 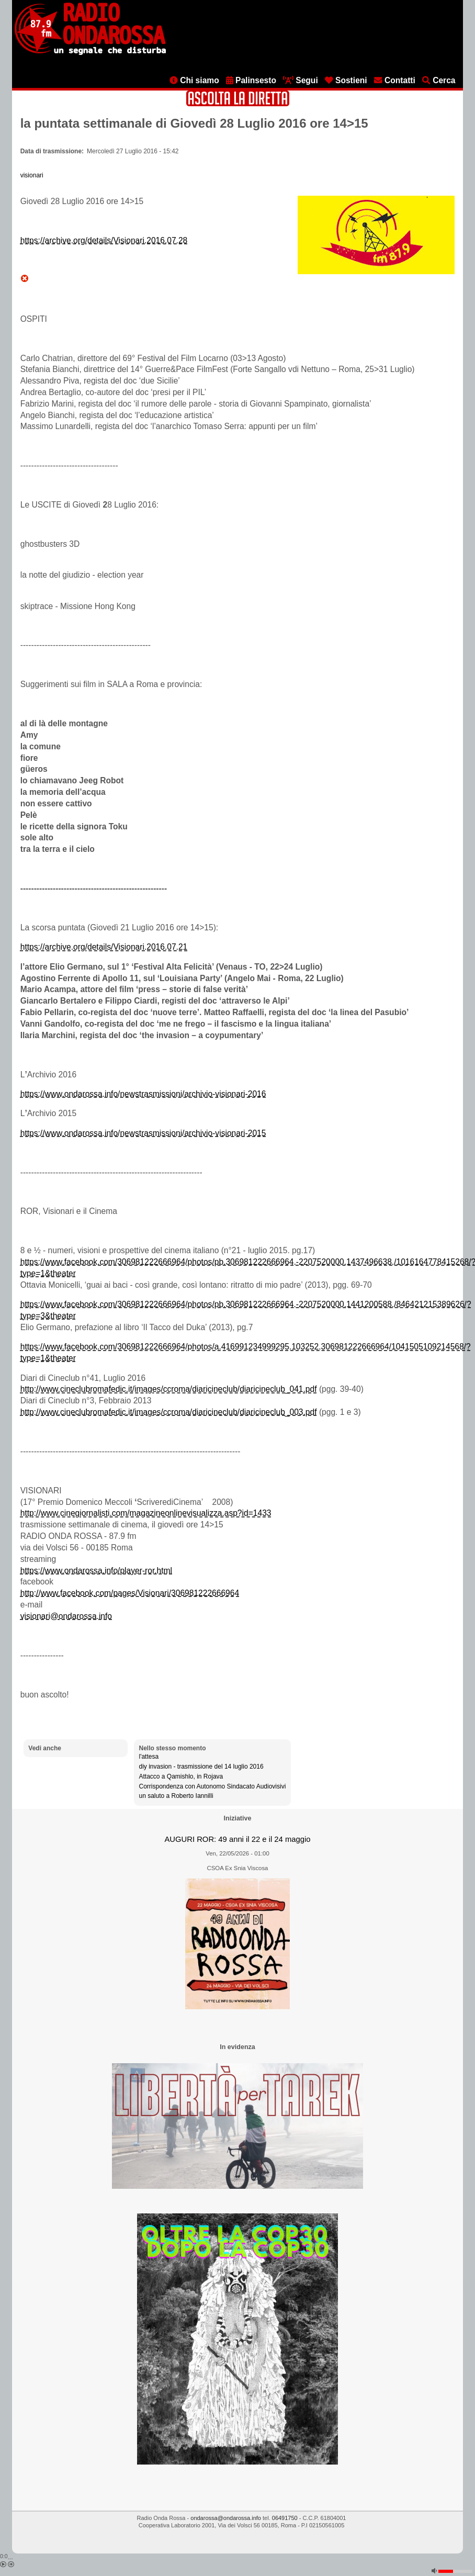 What do you see at coordinates (181, 1776) in the screenshot?
I see `Attacco a Qamishlo, in Rojava` at bounding box center [181, 1776].